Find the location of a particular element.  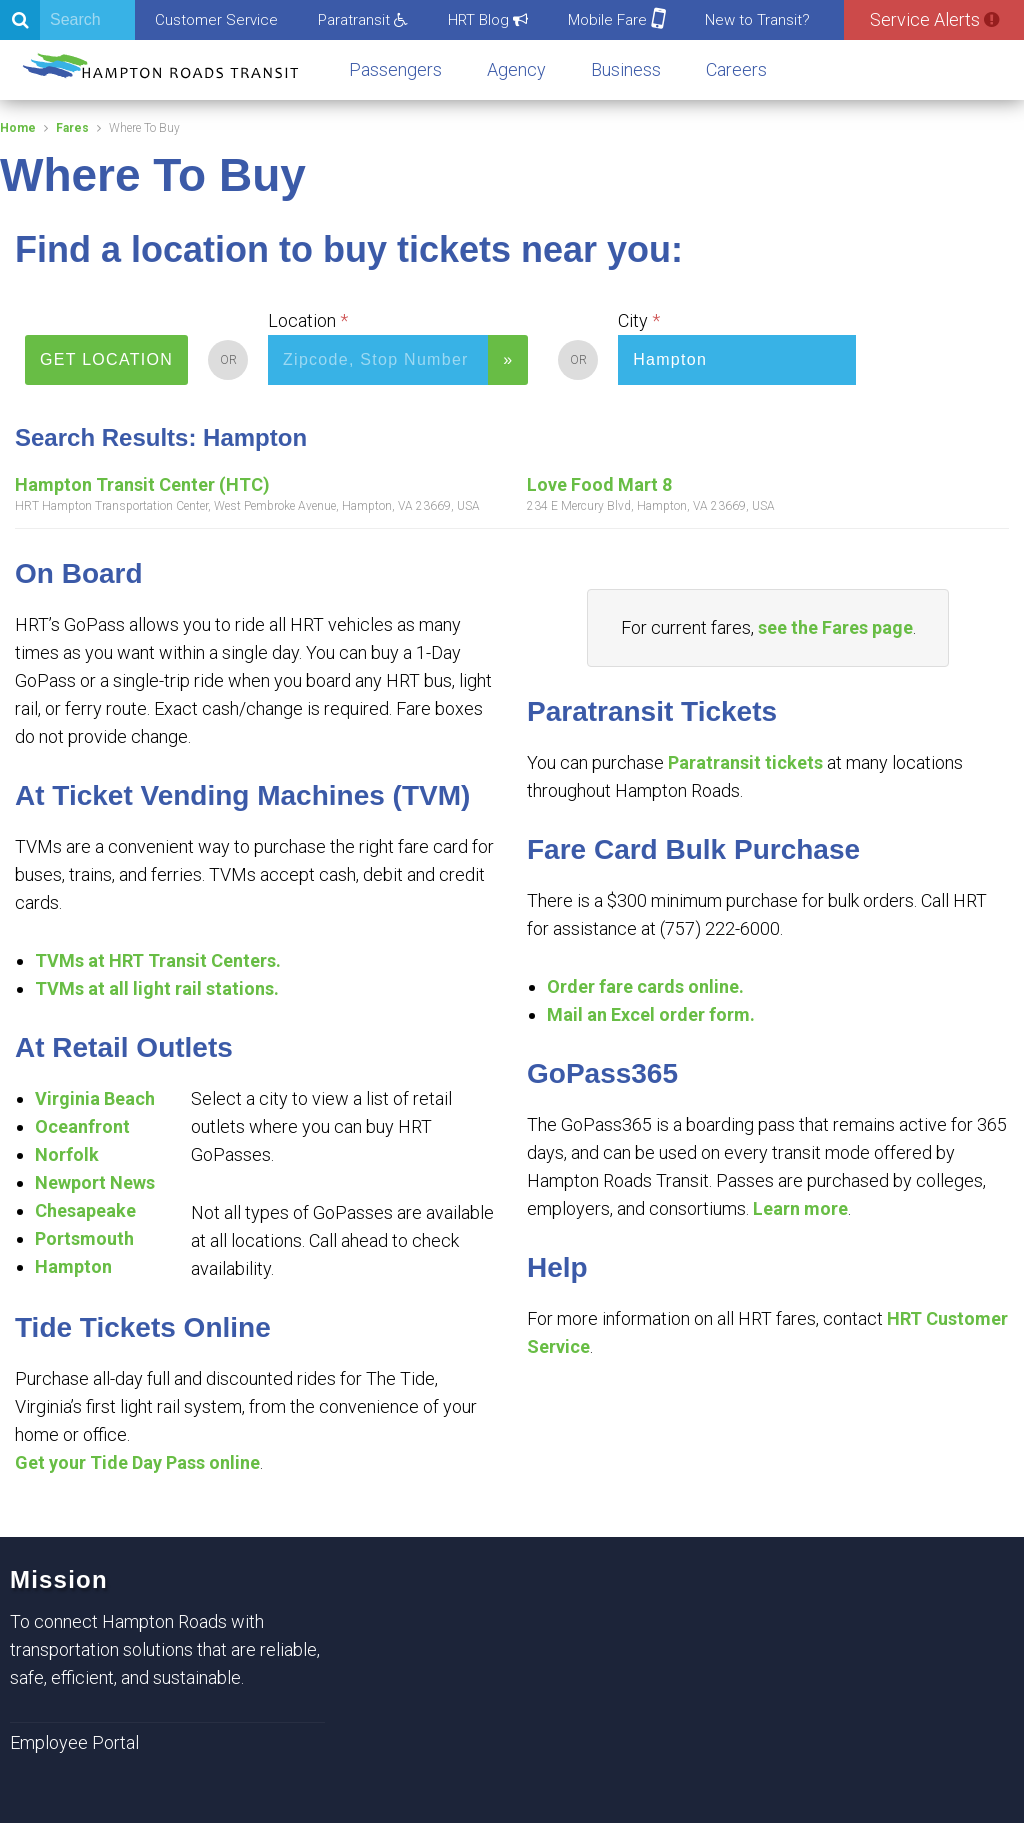

Employee Portal is located at coordinates (74, 1742).